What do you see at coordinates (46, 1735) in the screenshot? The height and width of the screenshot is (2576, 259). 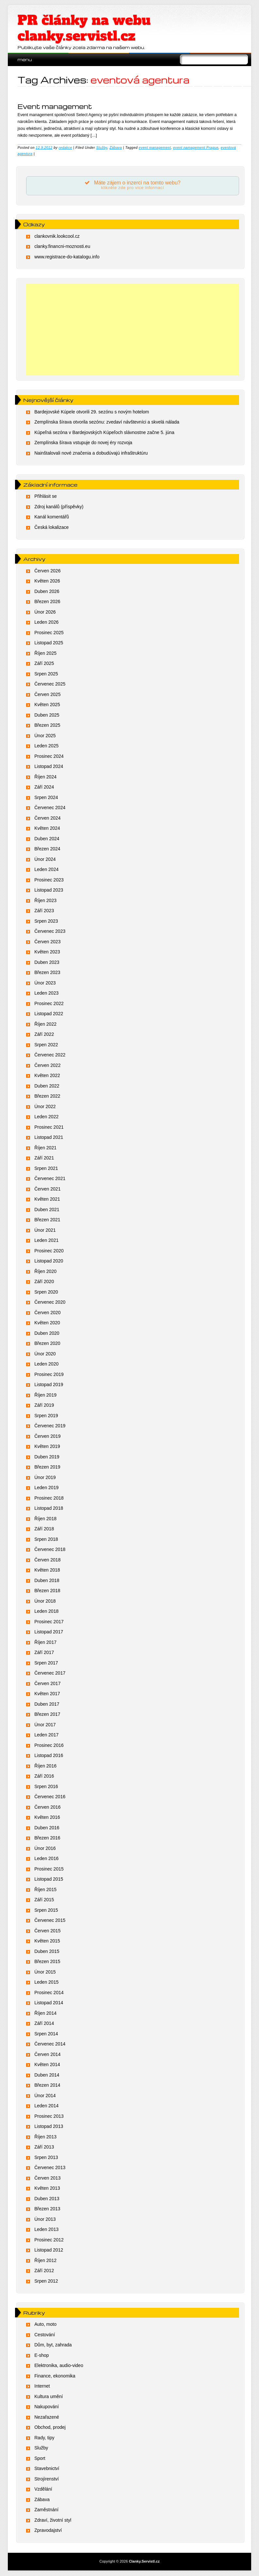 I see `Leden 2017` at bounding box center [46, 1735].